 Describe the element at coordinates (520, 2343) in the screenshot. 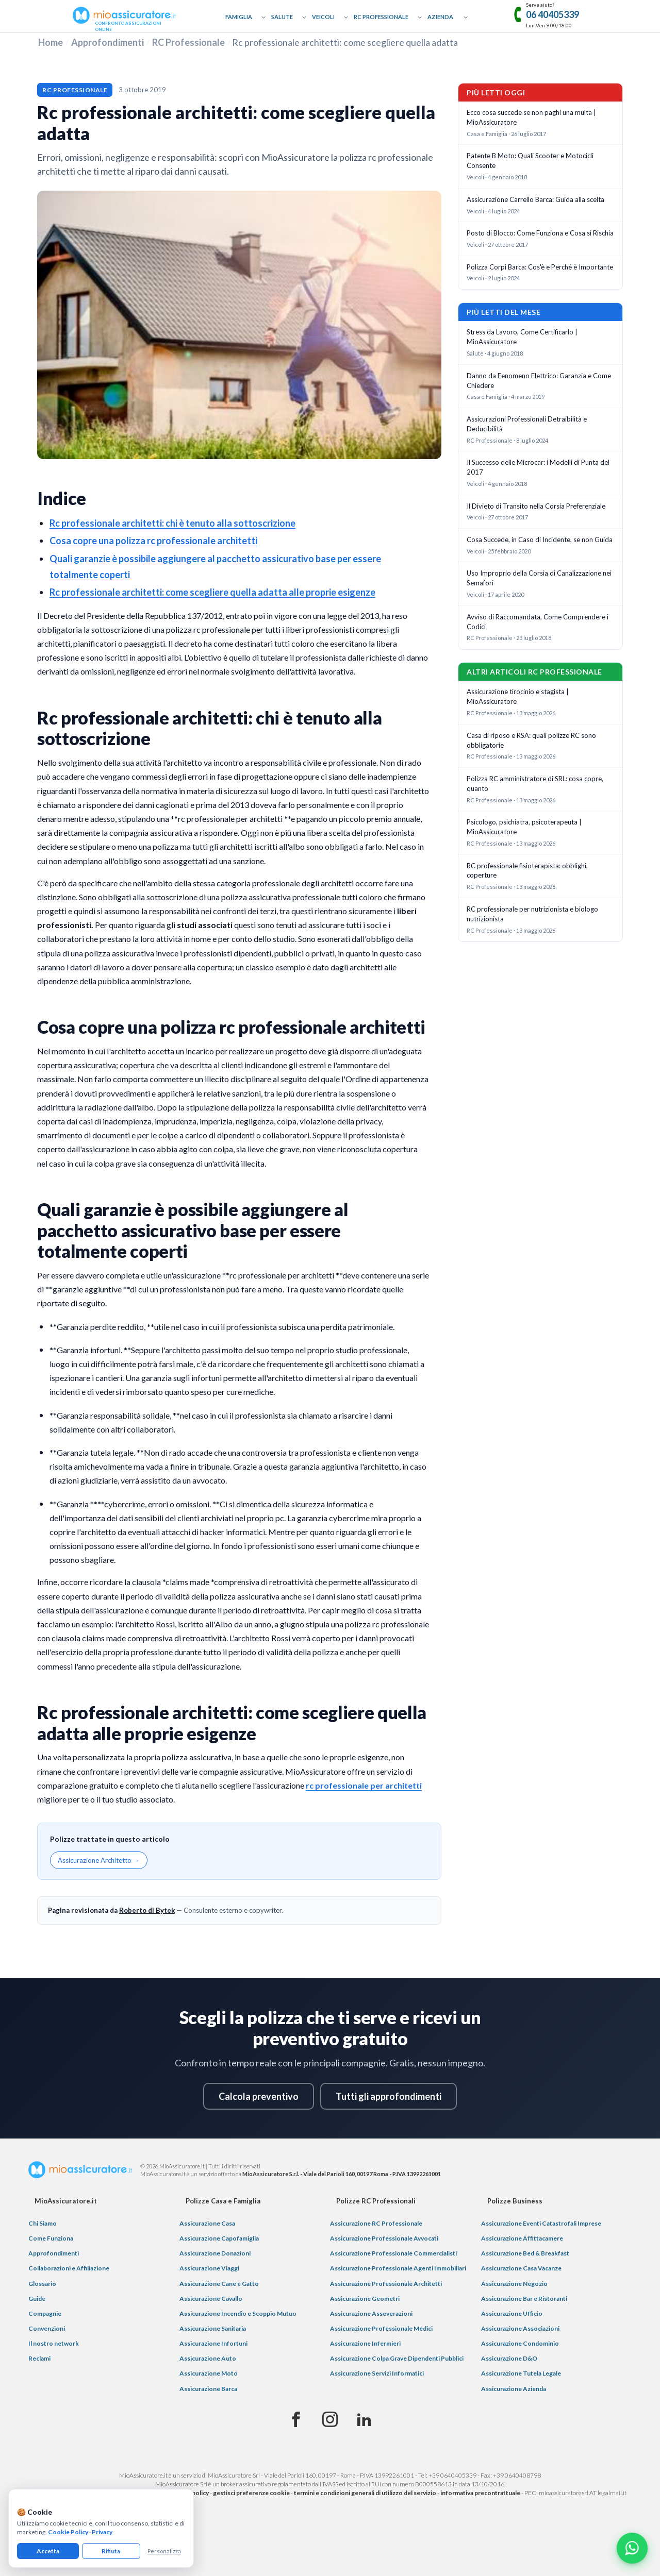

I see `Assicurazione Condominio` at that location.